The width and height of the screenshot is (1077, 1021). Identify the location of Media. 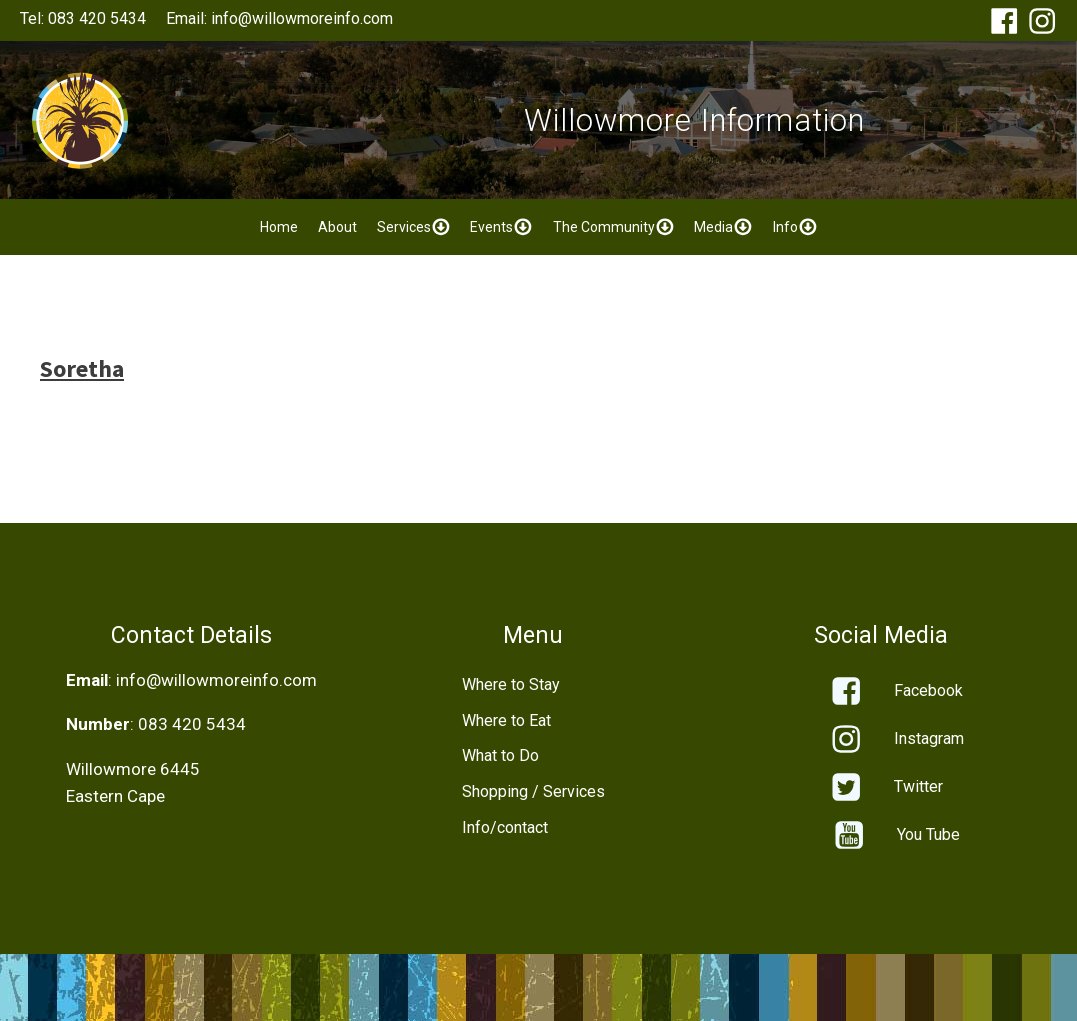
(723, 227).